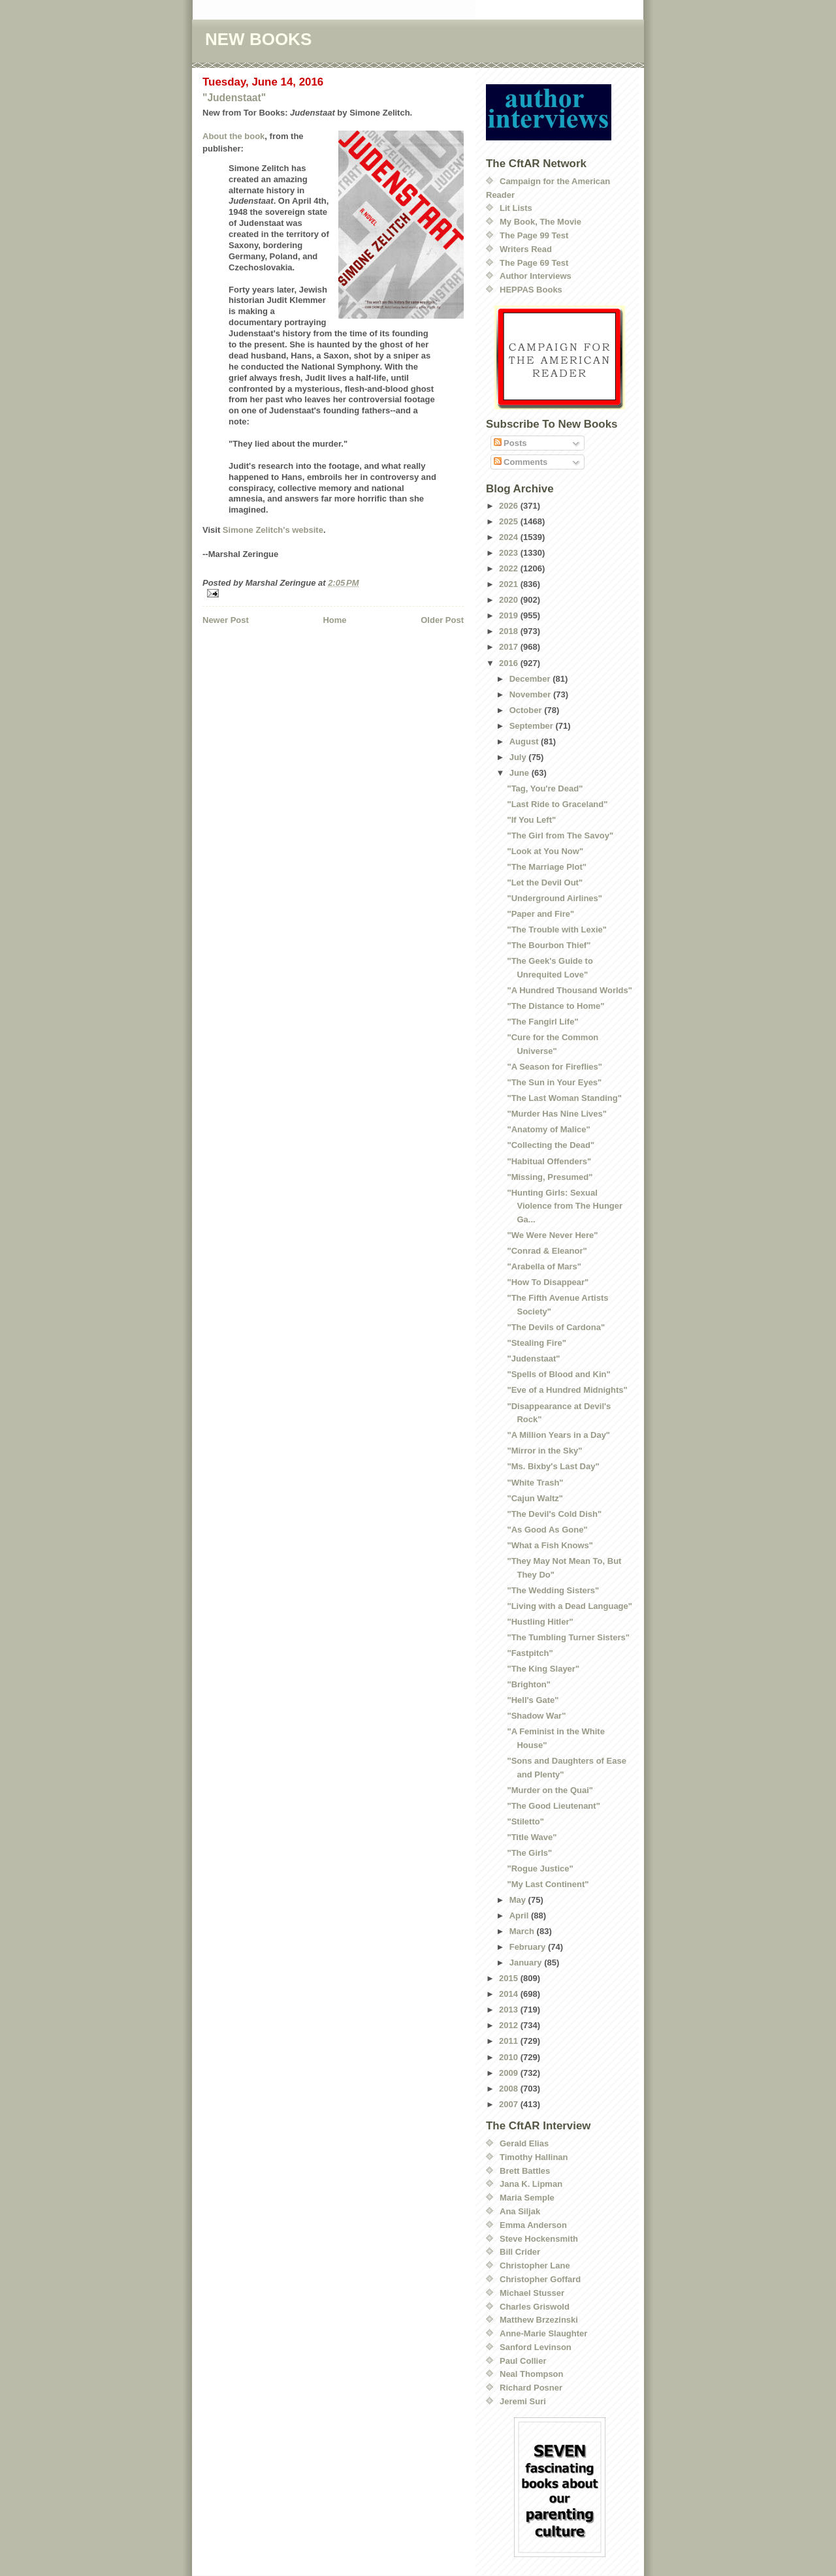 The image size is (836, 2576). What do you see at coordinates (554, 1082) in the screenshot?
I see `"The Sun in Your Eyes"` at bounding box center [554, 1082].